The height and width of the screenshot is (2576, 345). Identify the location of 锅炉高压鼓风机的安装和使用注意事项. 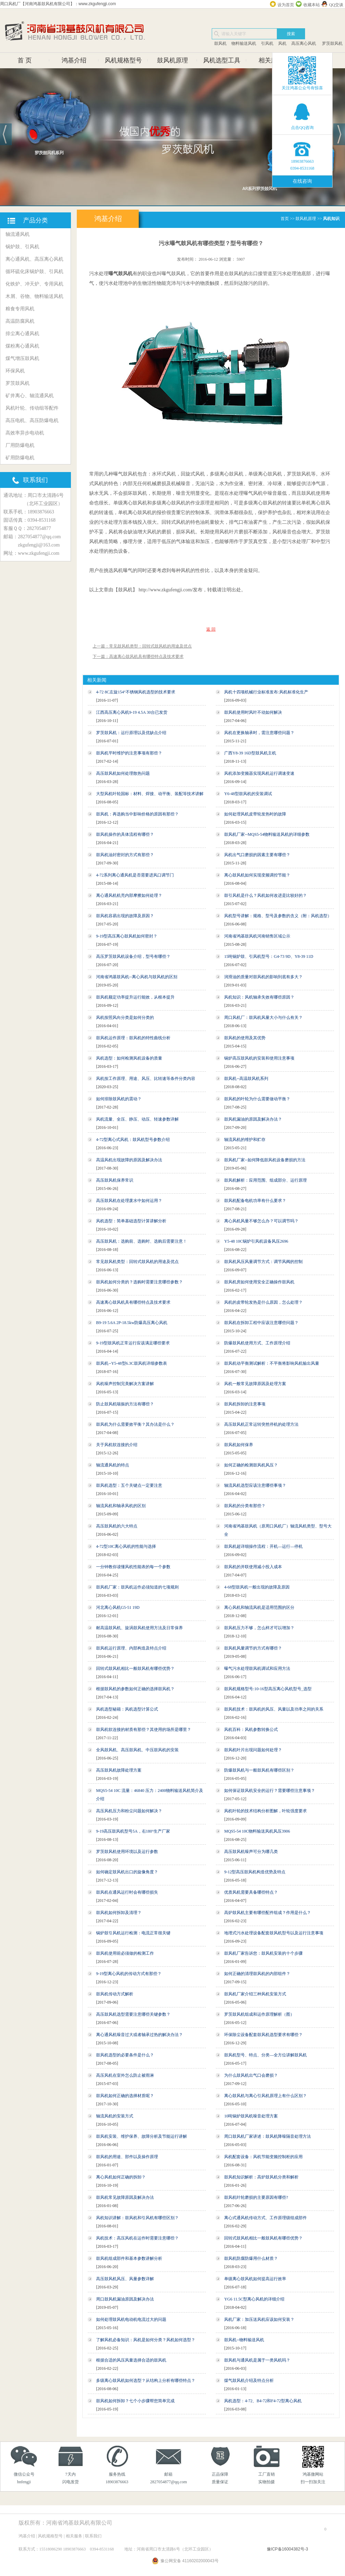
(259, 1058).